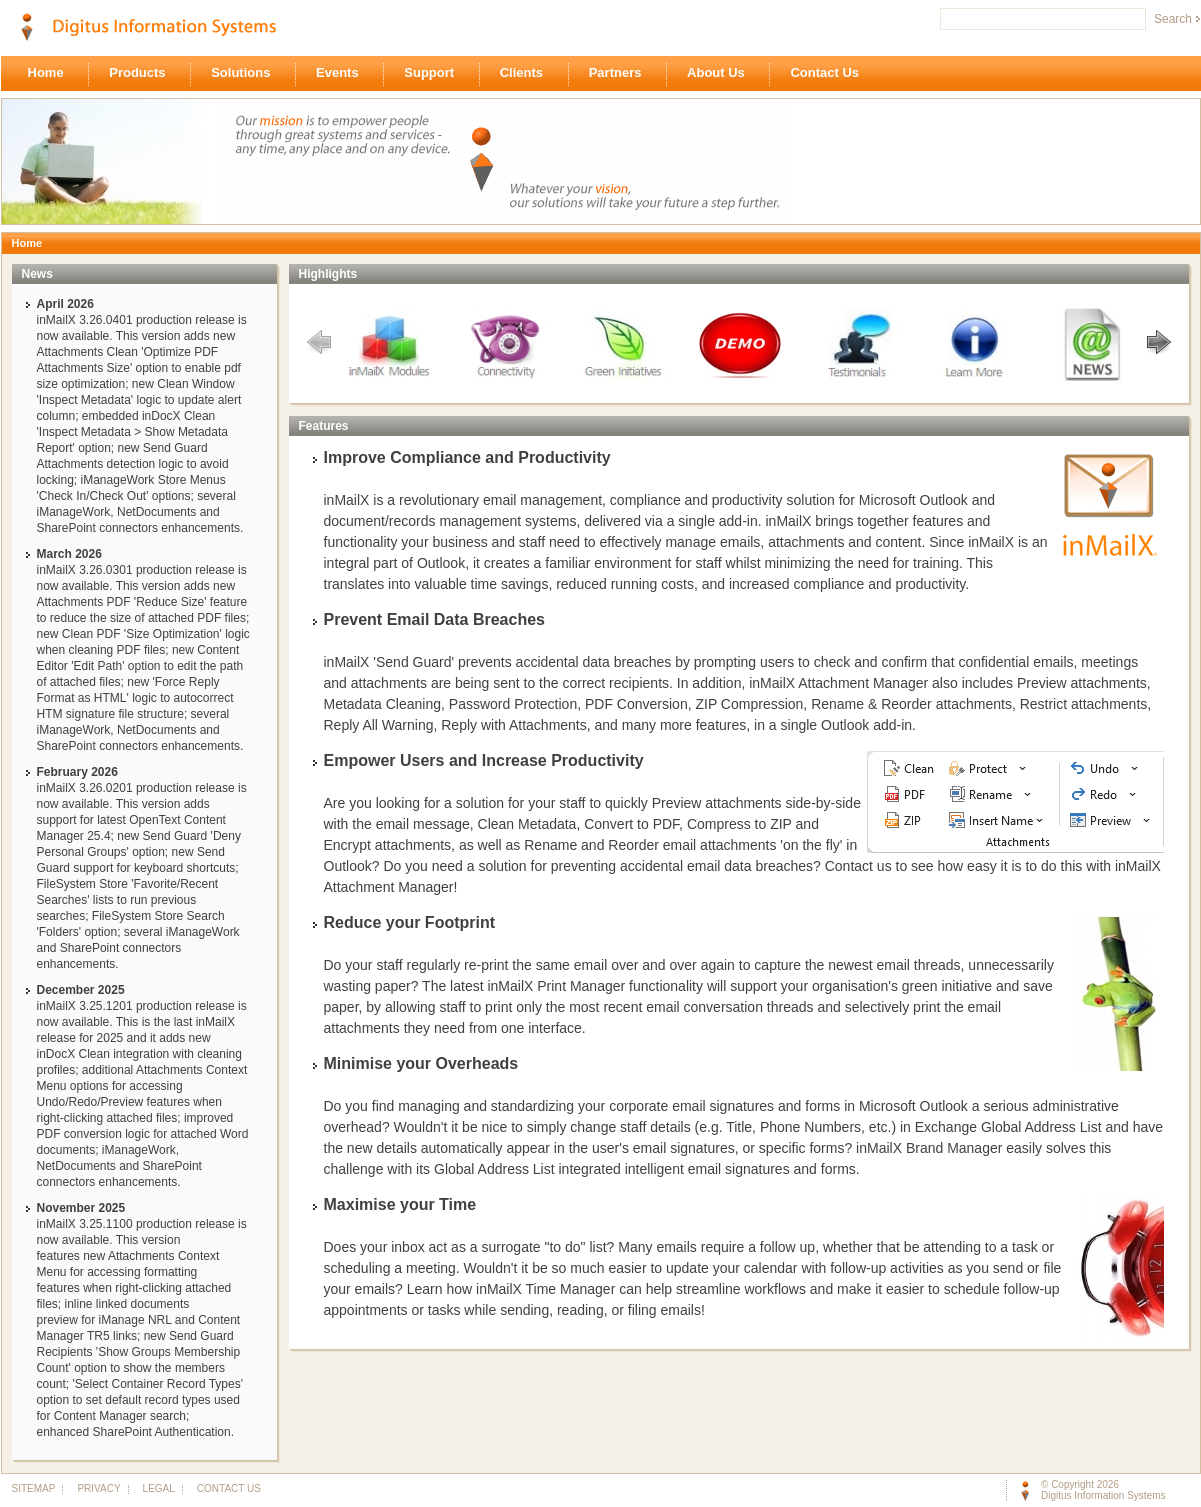  What do you see at coordinates (37, 274) in the screenshot?
I see `News` at bounding box center [37, 274].